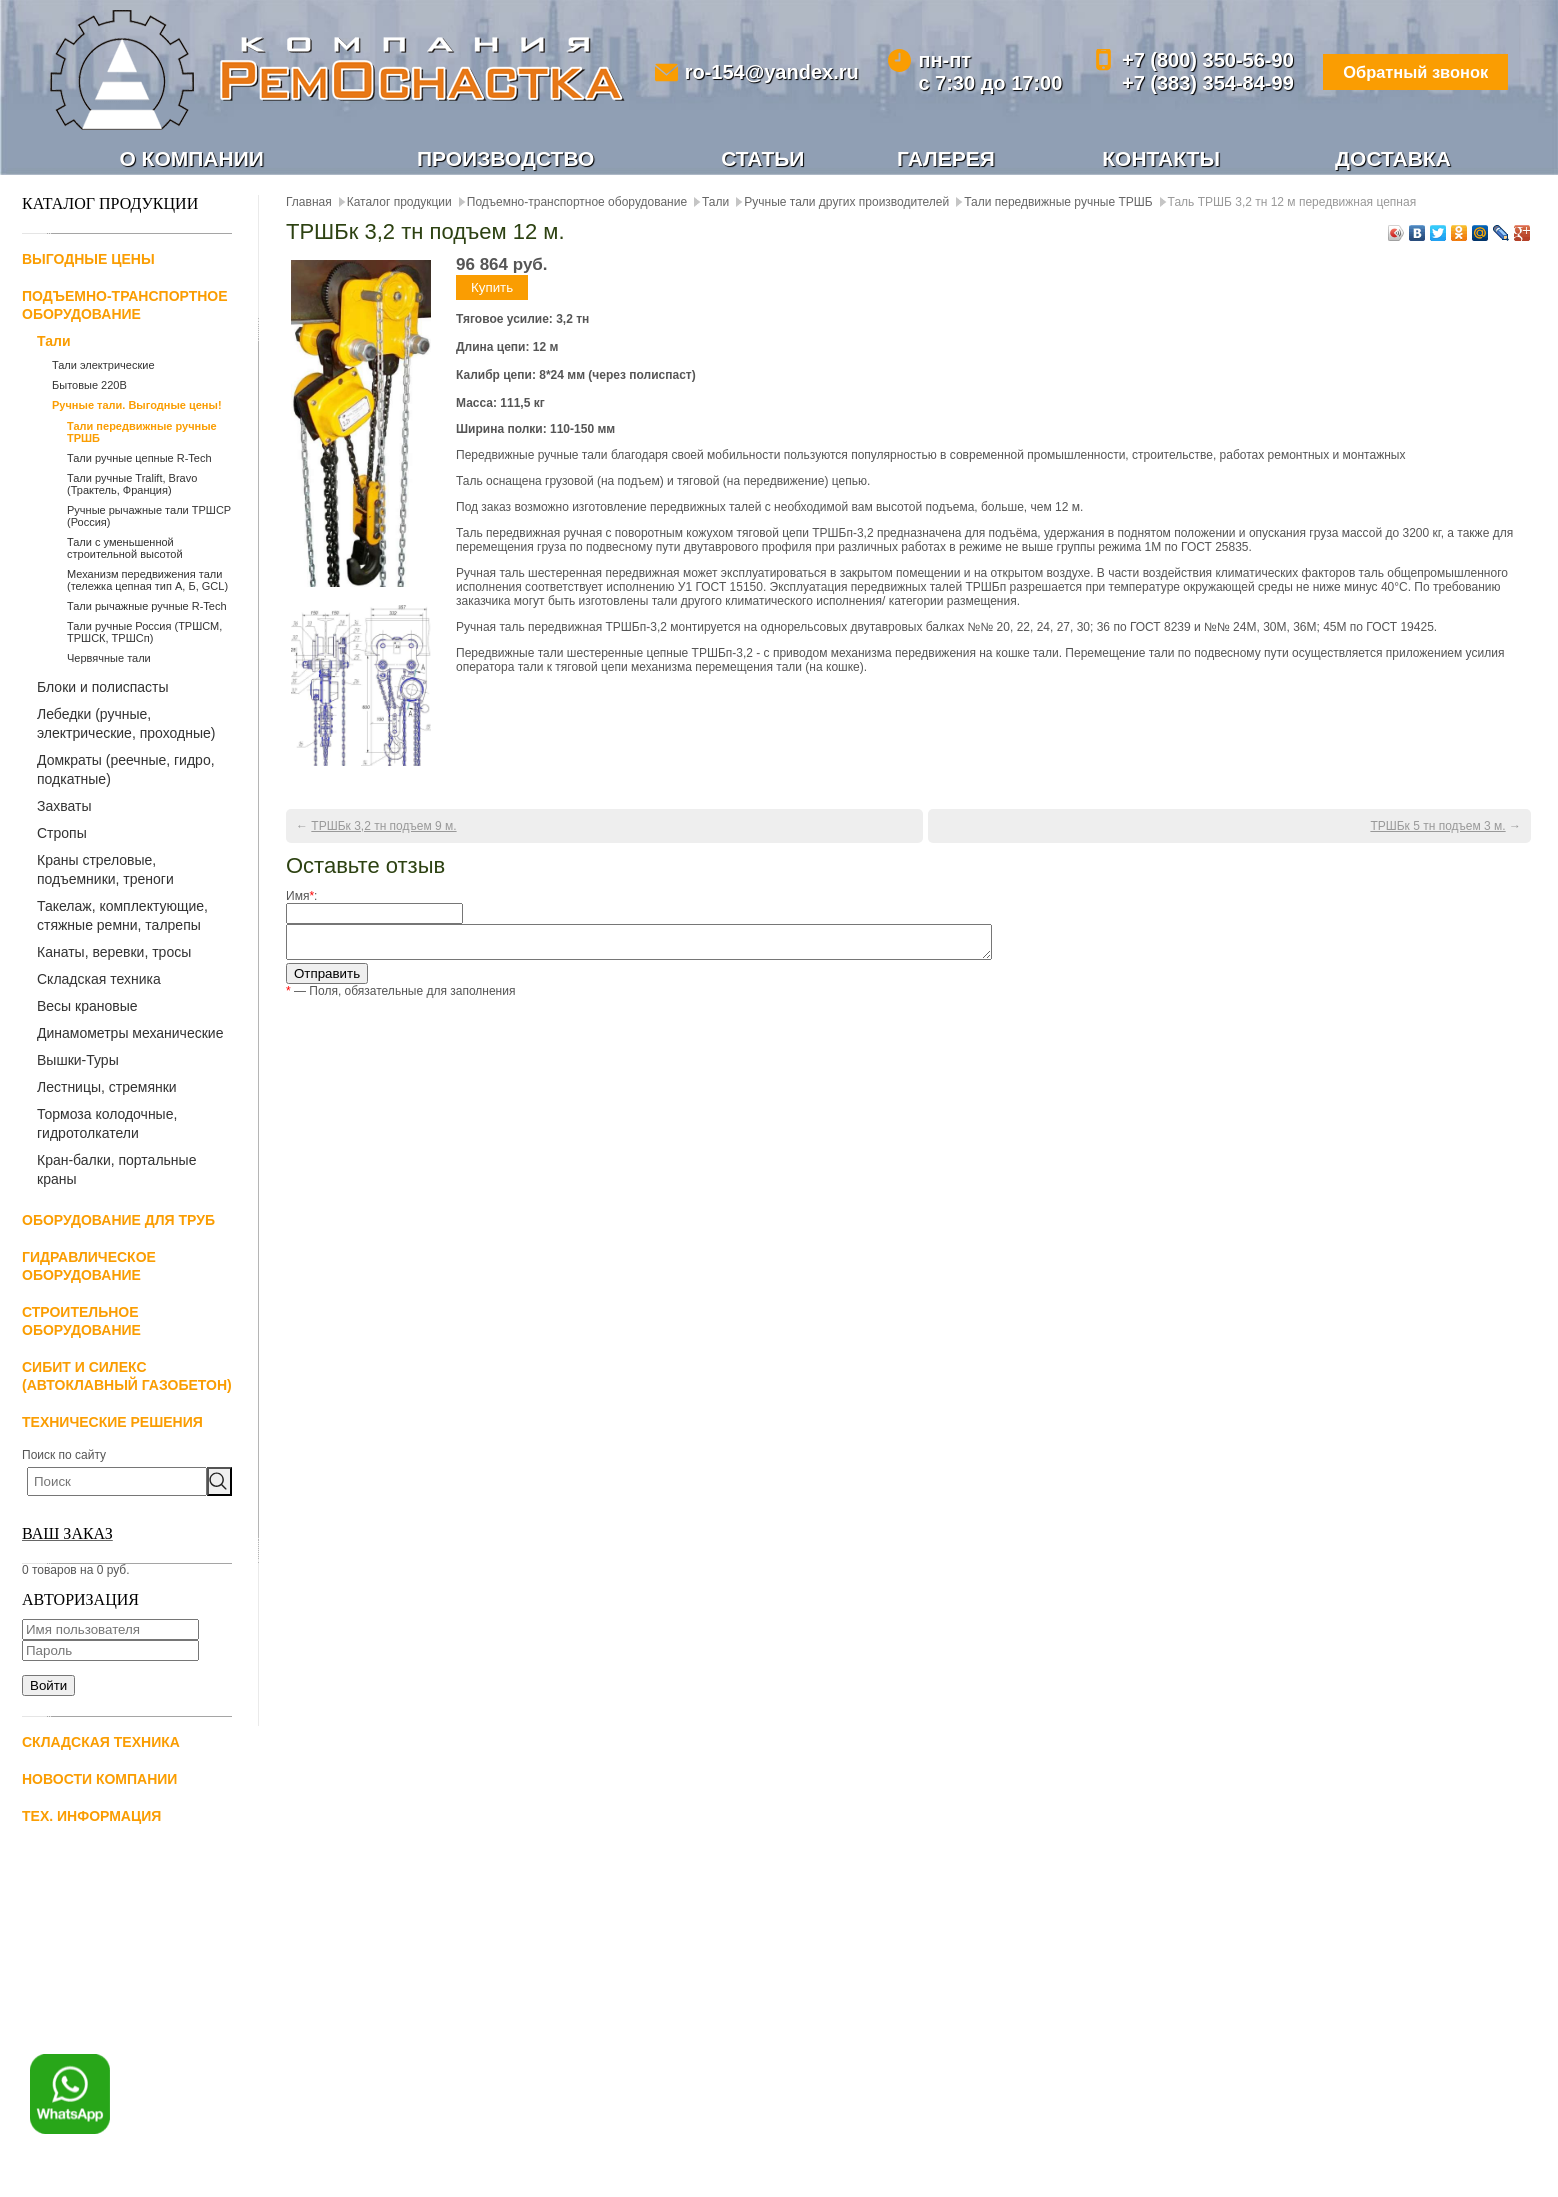  What do you see at coordinates (192, 159) in the screenshot?
I see `О компании` at bounding box center [192, 159].